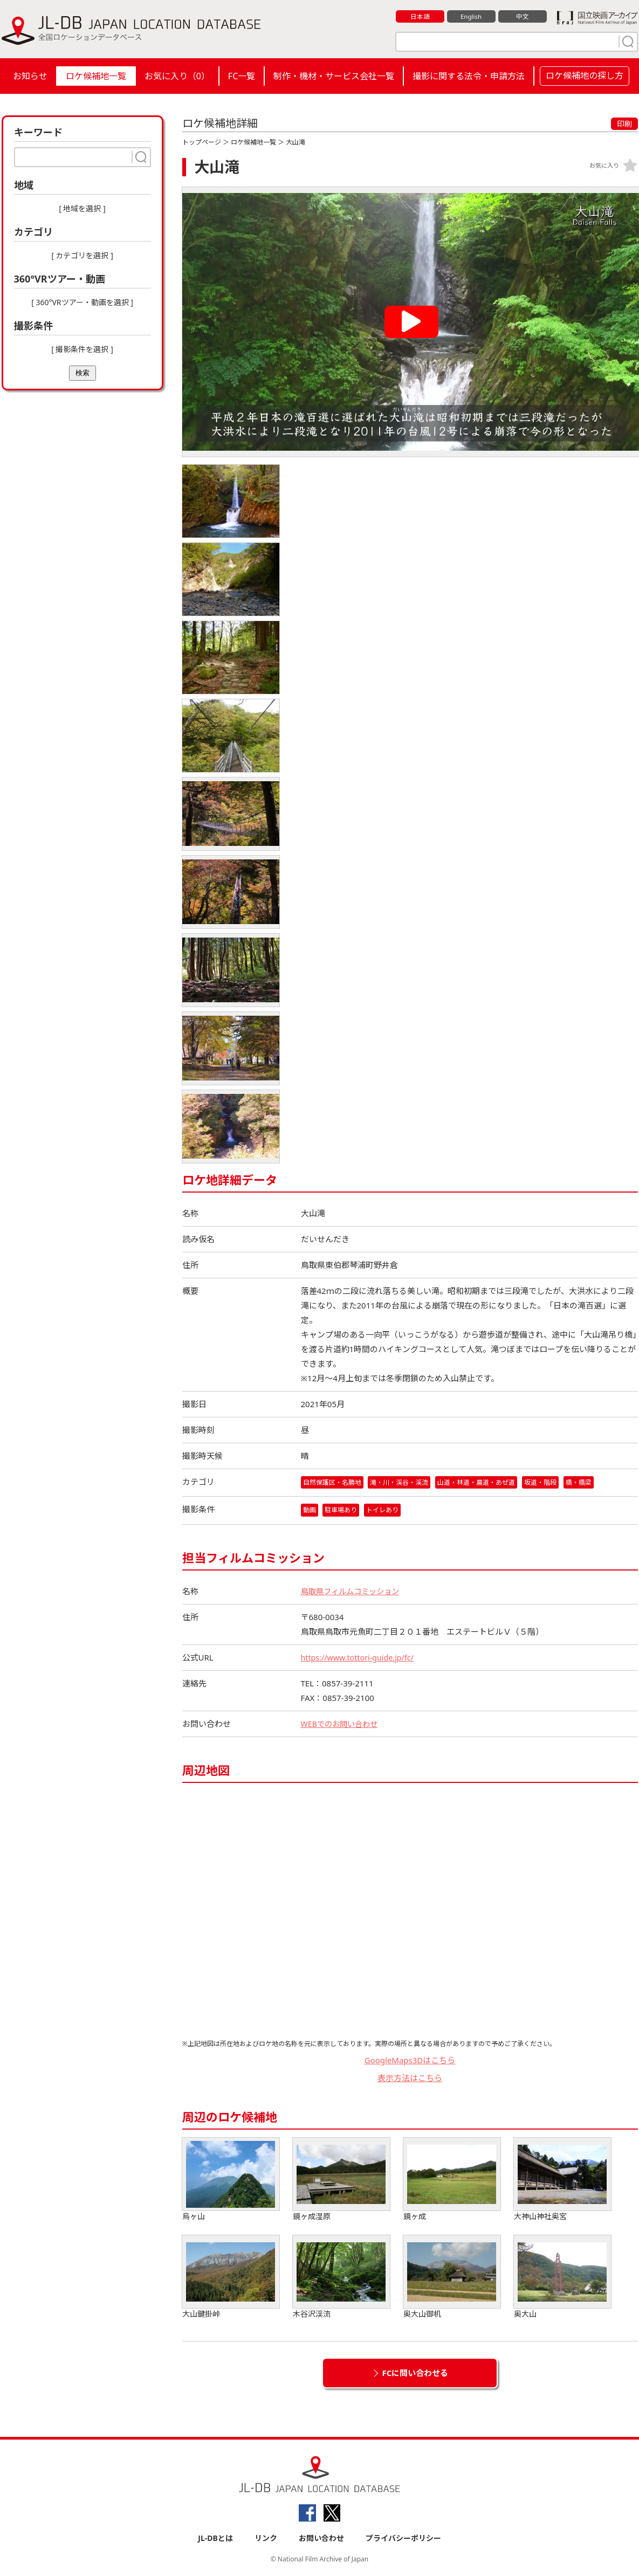 The image size is (639, 2576). Describe the element at coordinates (230, 2180) in the screenshot. I see `烏ヶ山` at that location.